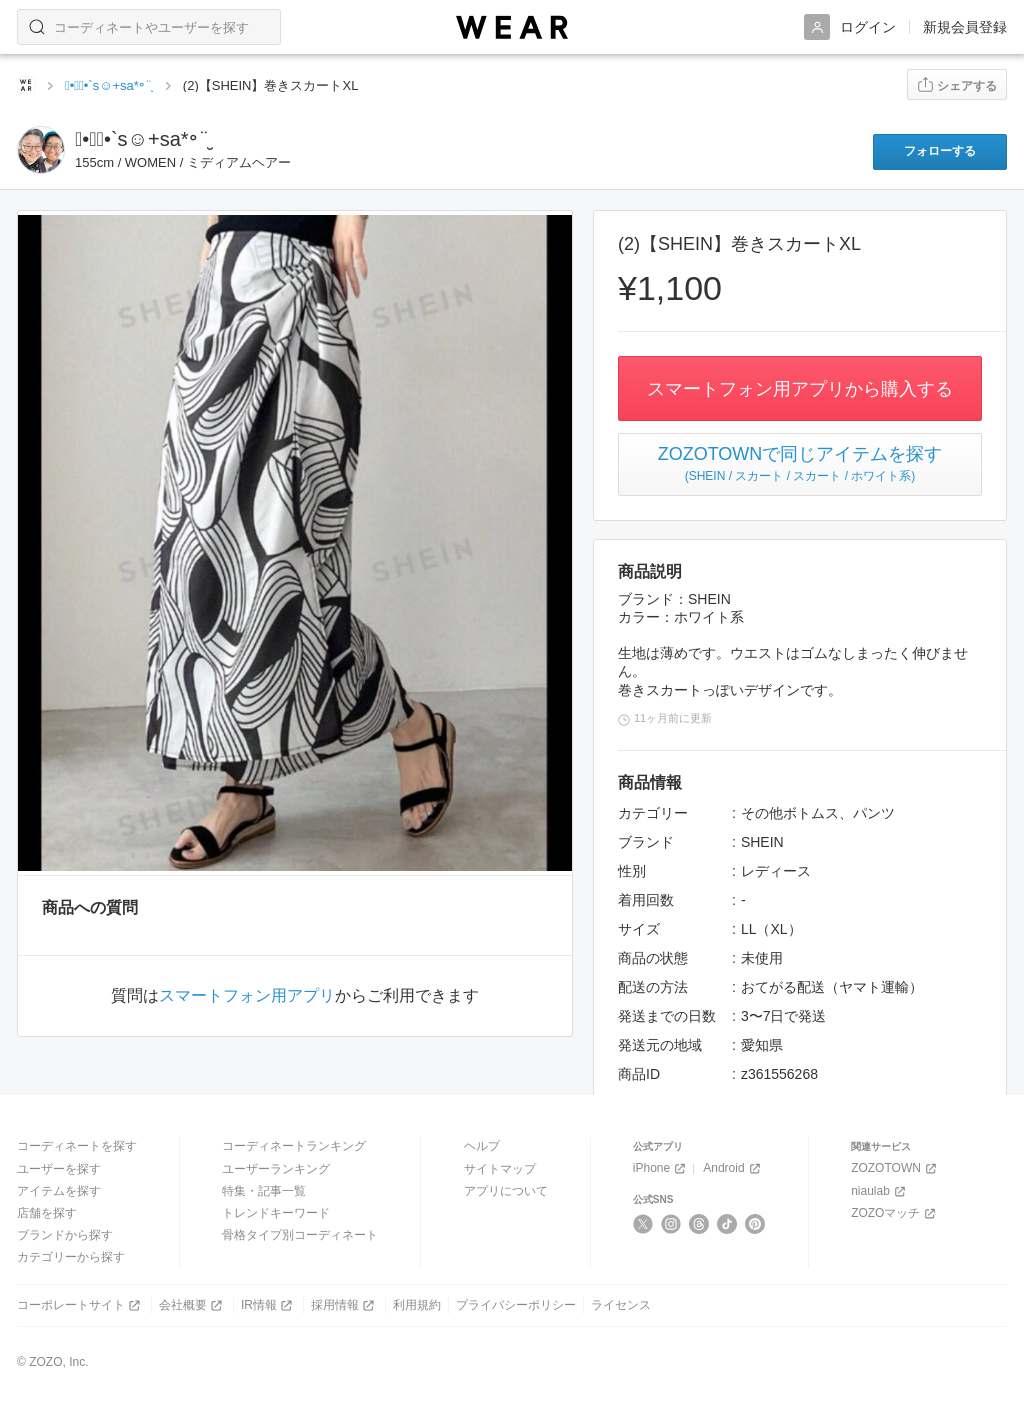 This screenshot has width=1024, height=1413. I want to click on コーディネートを探す, so click(77, 1146).